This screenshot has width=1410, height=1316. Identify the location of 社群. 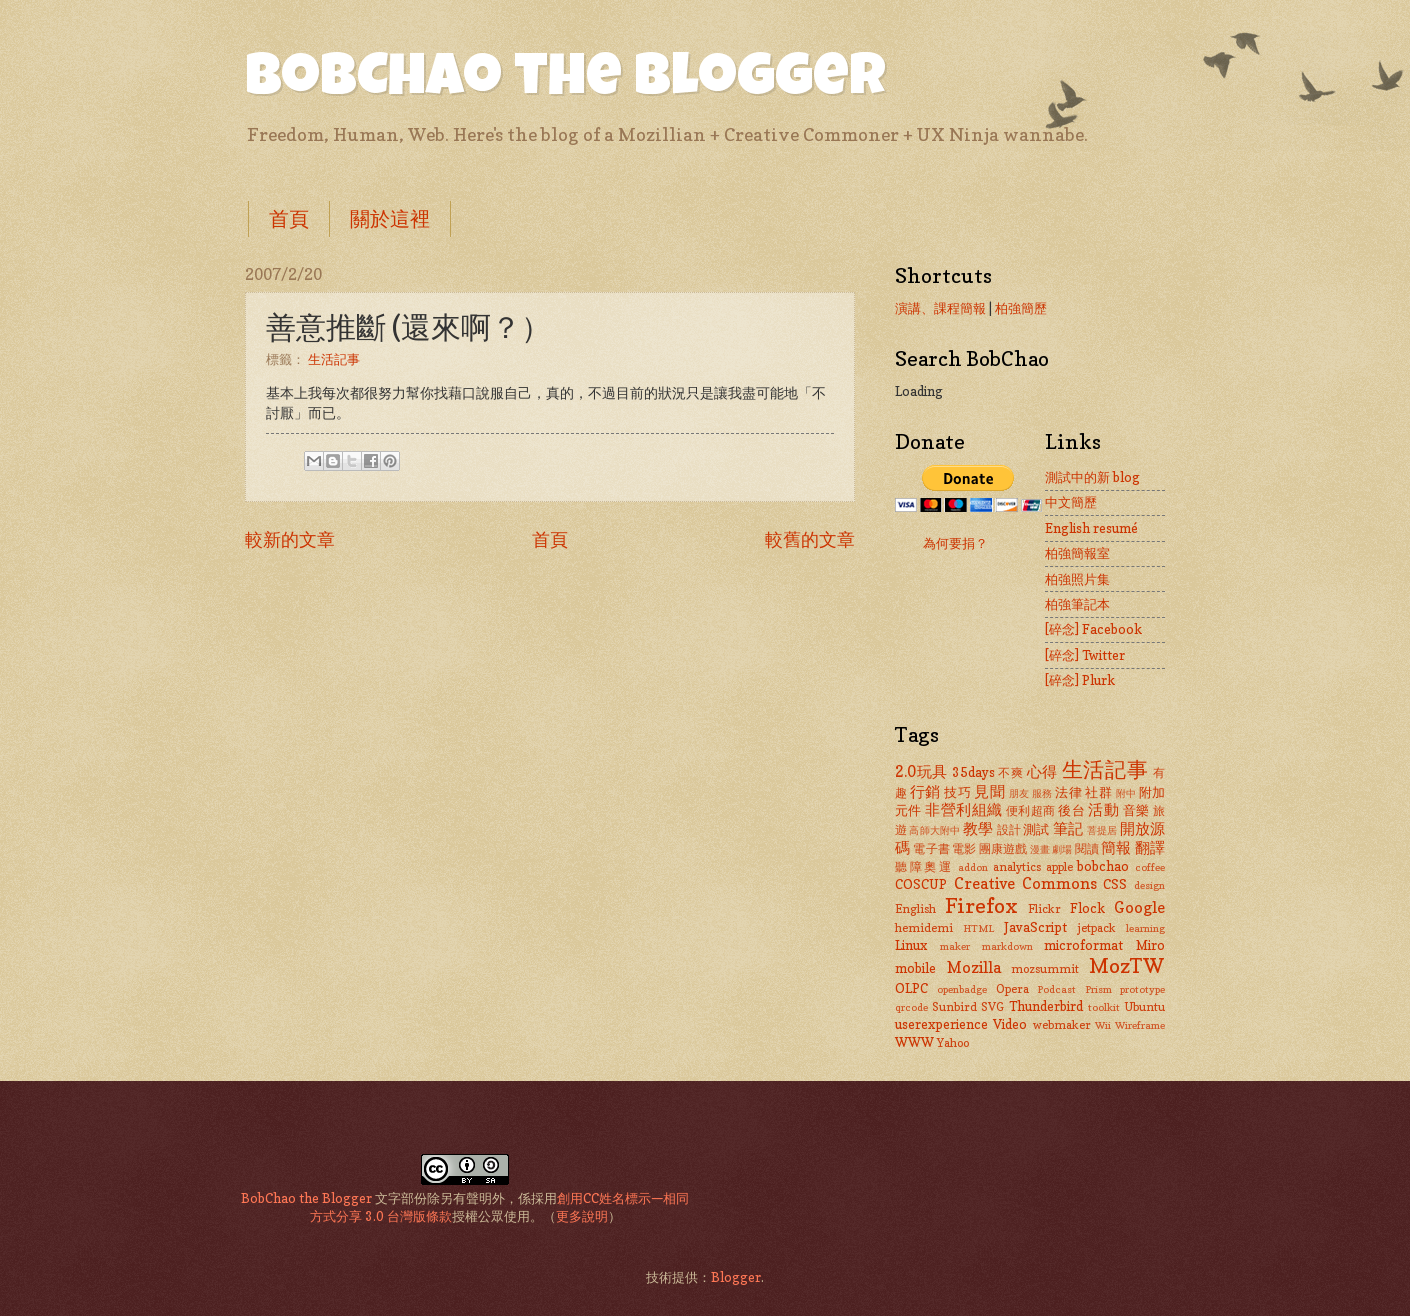
(1098, 792).